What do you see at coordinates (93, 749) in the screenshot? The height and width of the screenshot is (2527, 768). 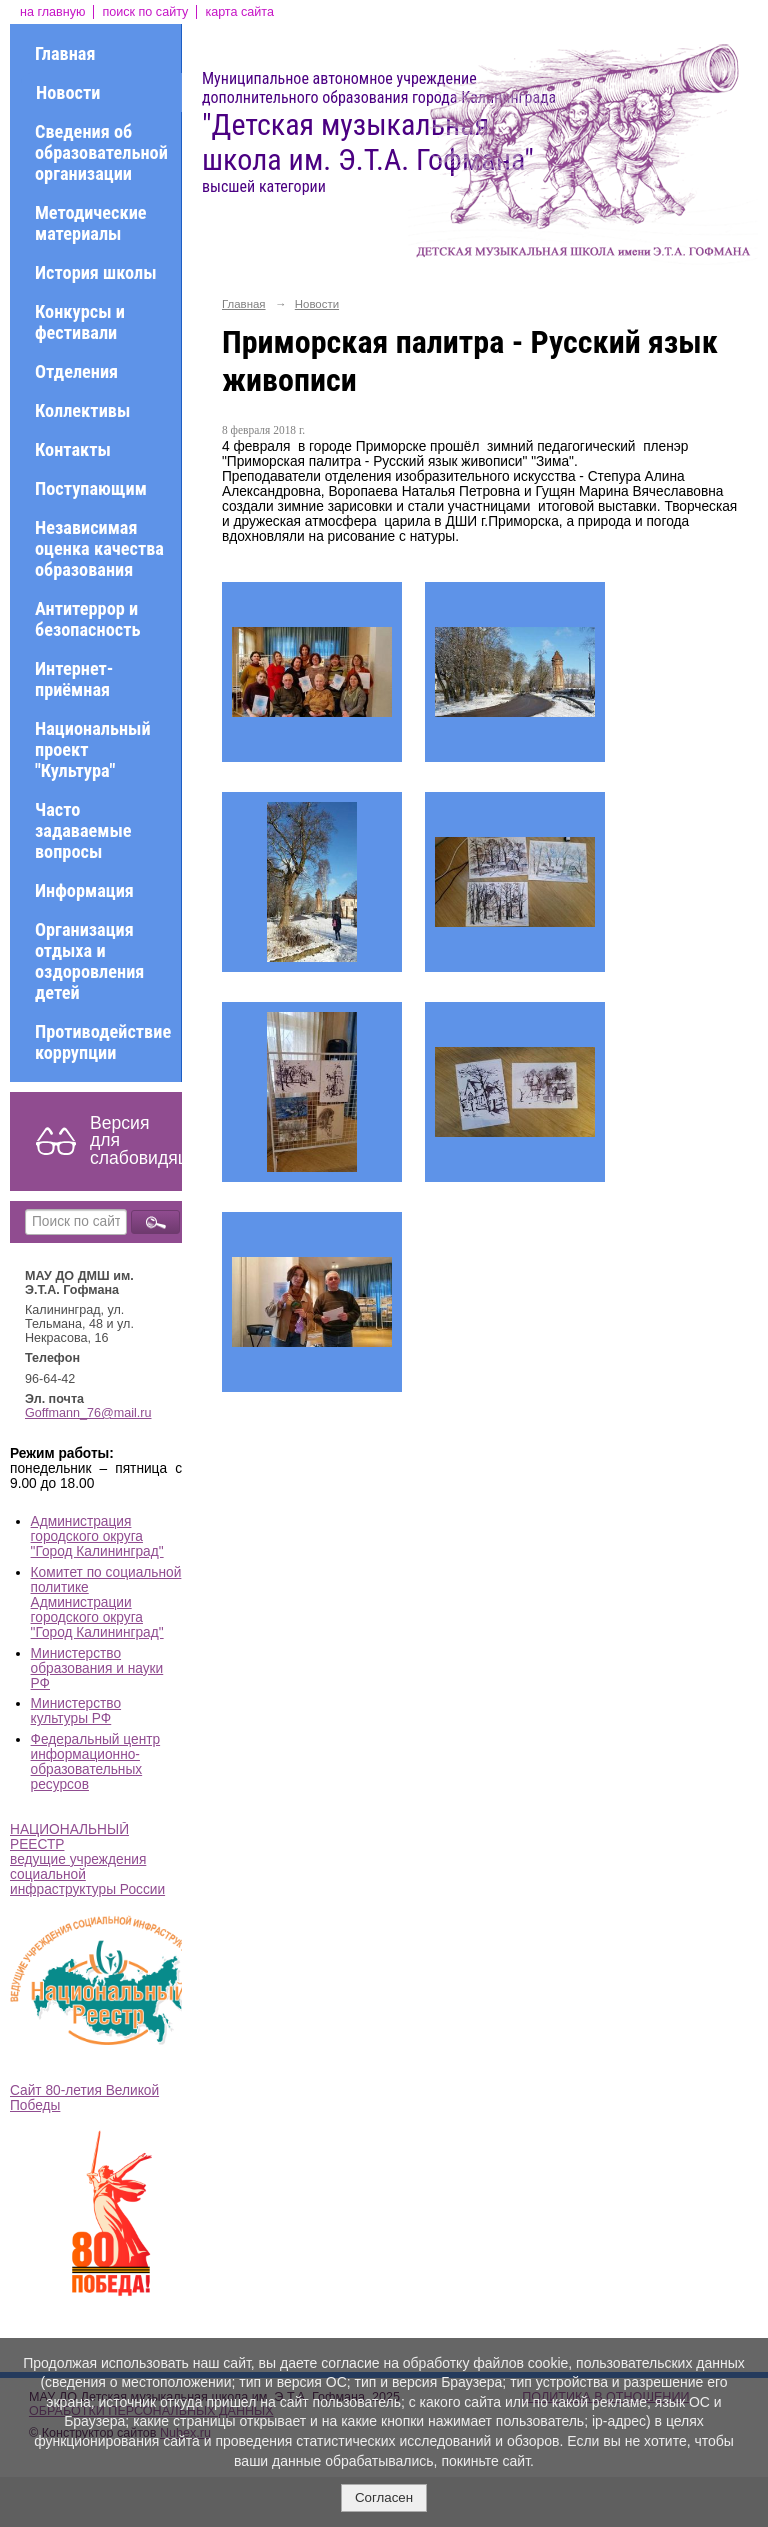 I see `Национальный проект "Культура"` at bounding box center [93, 749].